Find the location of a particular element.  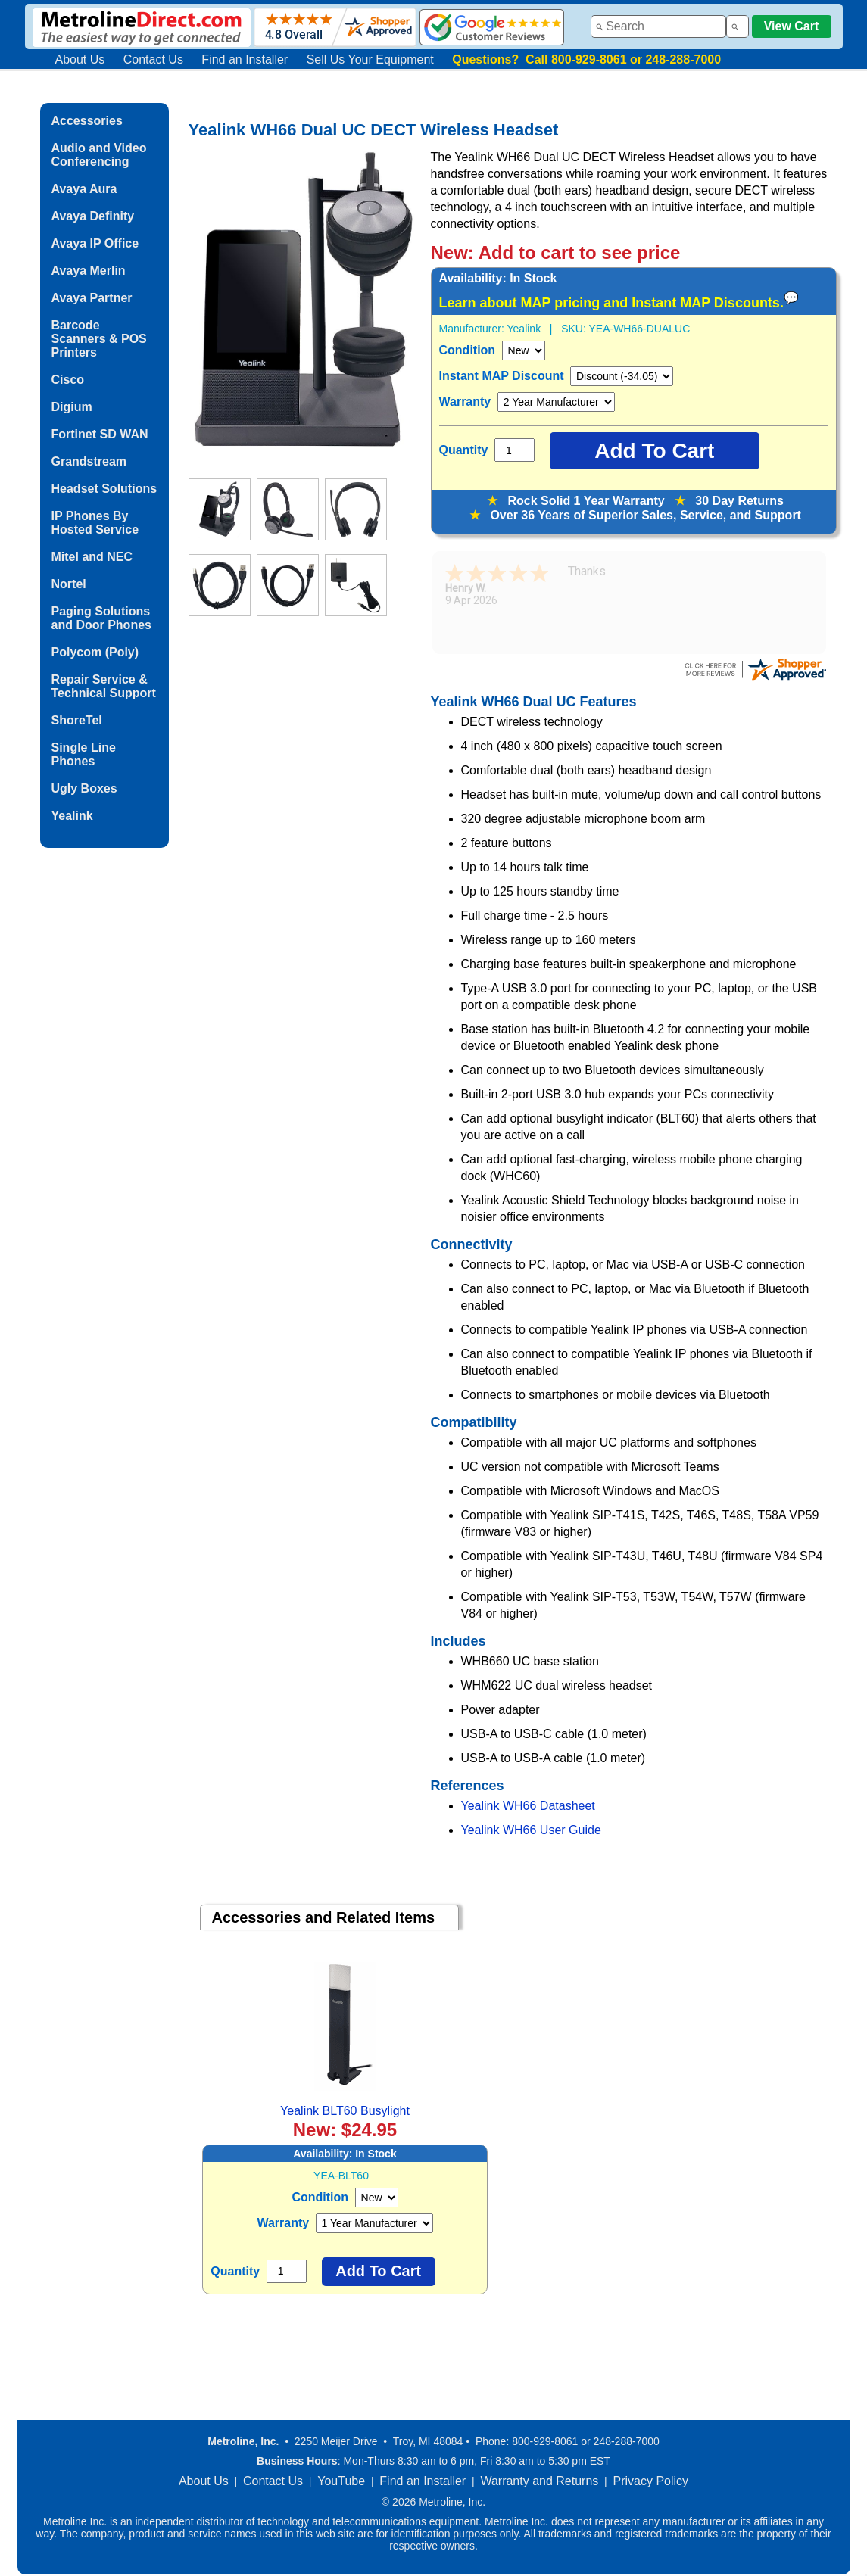

Yealink WH66 User Guide is located at coordinates (531, 1830).